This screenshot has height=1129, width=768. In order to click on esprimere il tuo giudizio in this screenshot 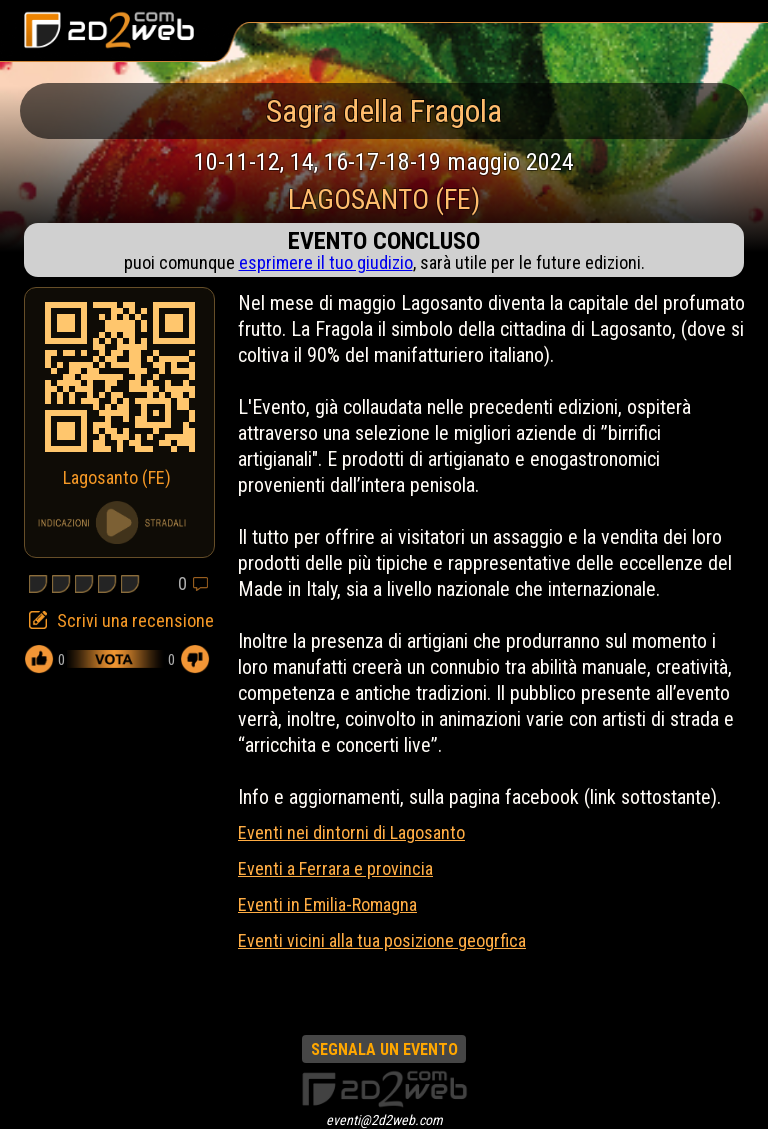, I will do `click(326, 262)`.